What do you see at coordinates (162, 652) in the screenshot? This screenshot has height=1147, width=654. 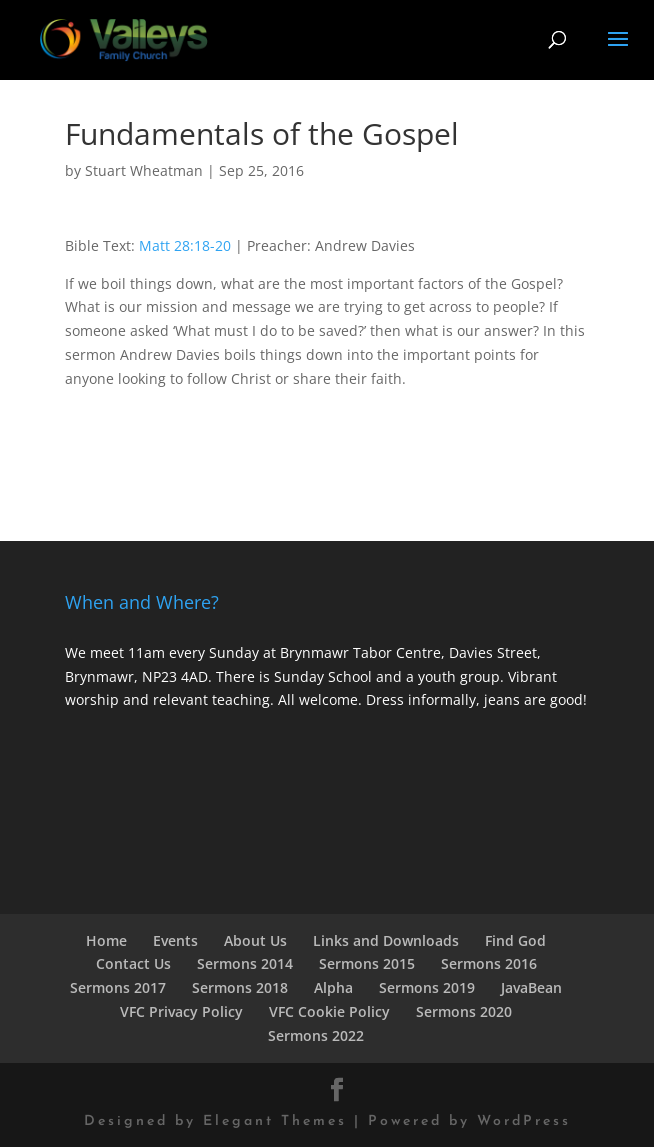 I see `We meet 11am every Sunday` at bounding box center [162, 652].